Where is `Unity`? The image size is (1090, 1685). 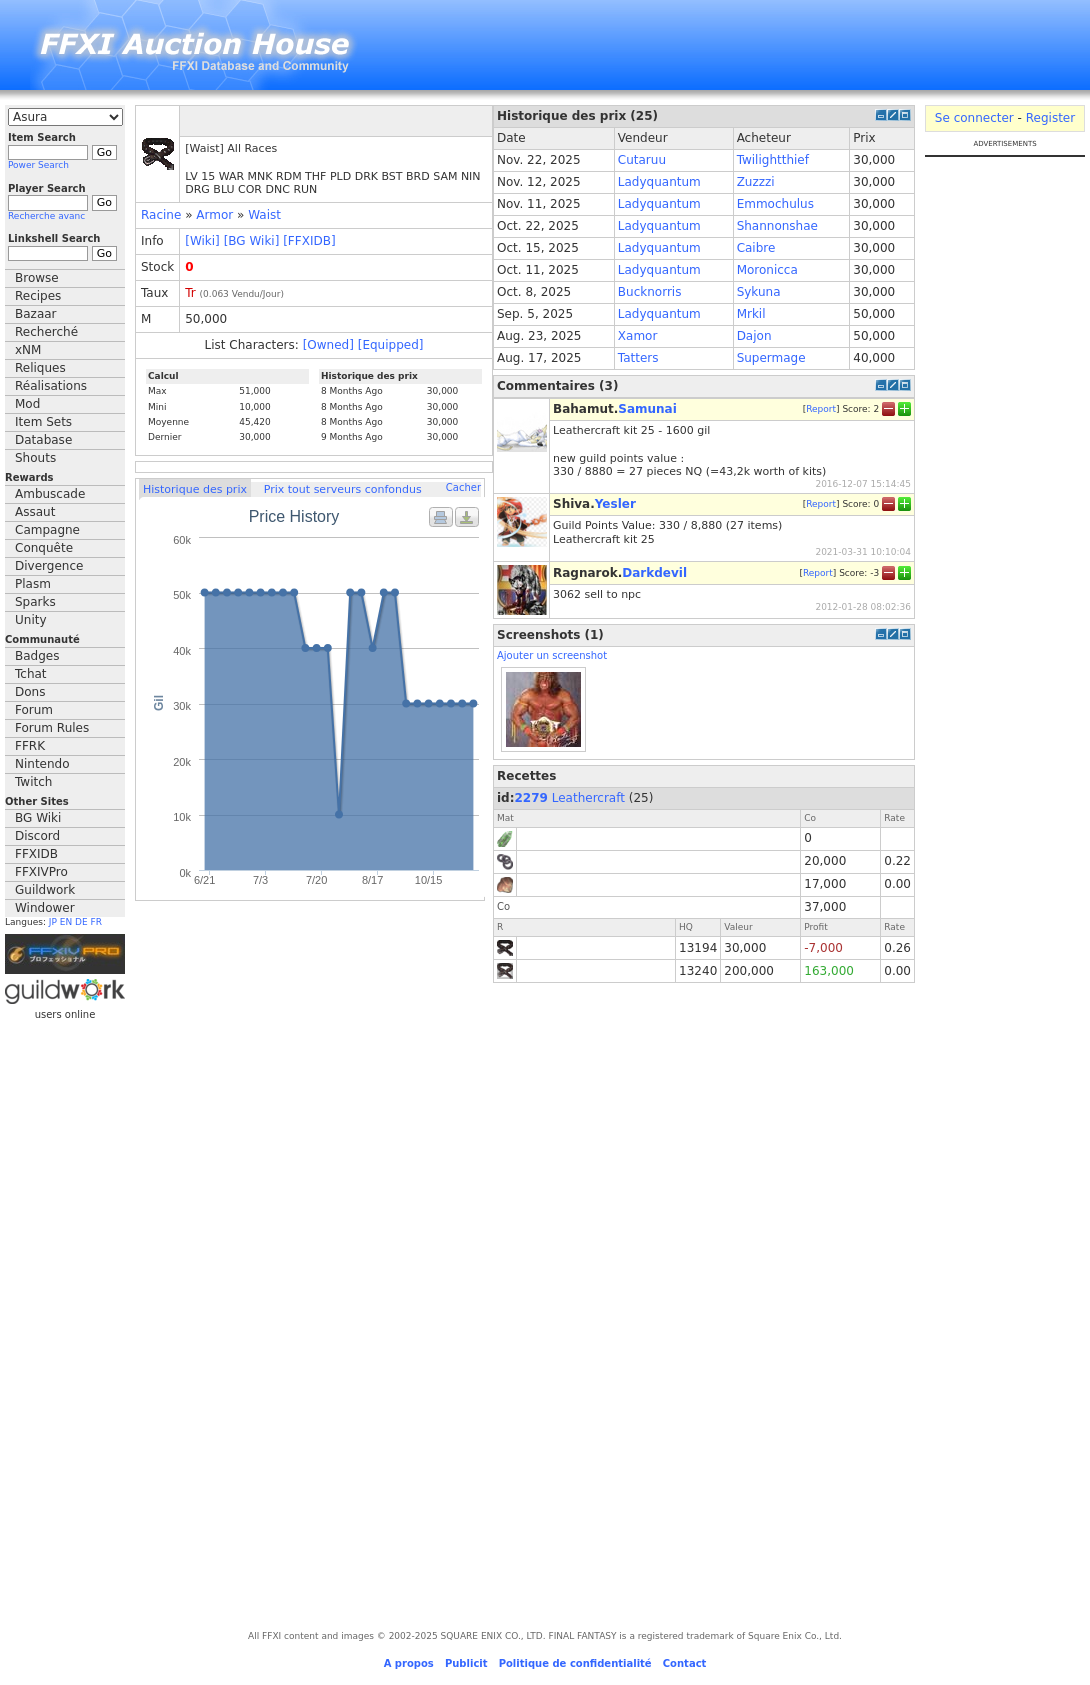
Unity is located at coordinates (31, 620).